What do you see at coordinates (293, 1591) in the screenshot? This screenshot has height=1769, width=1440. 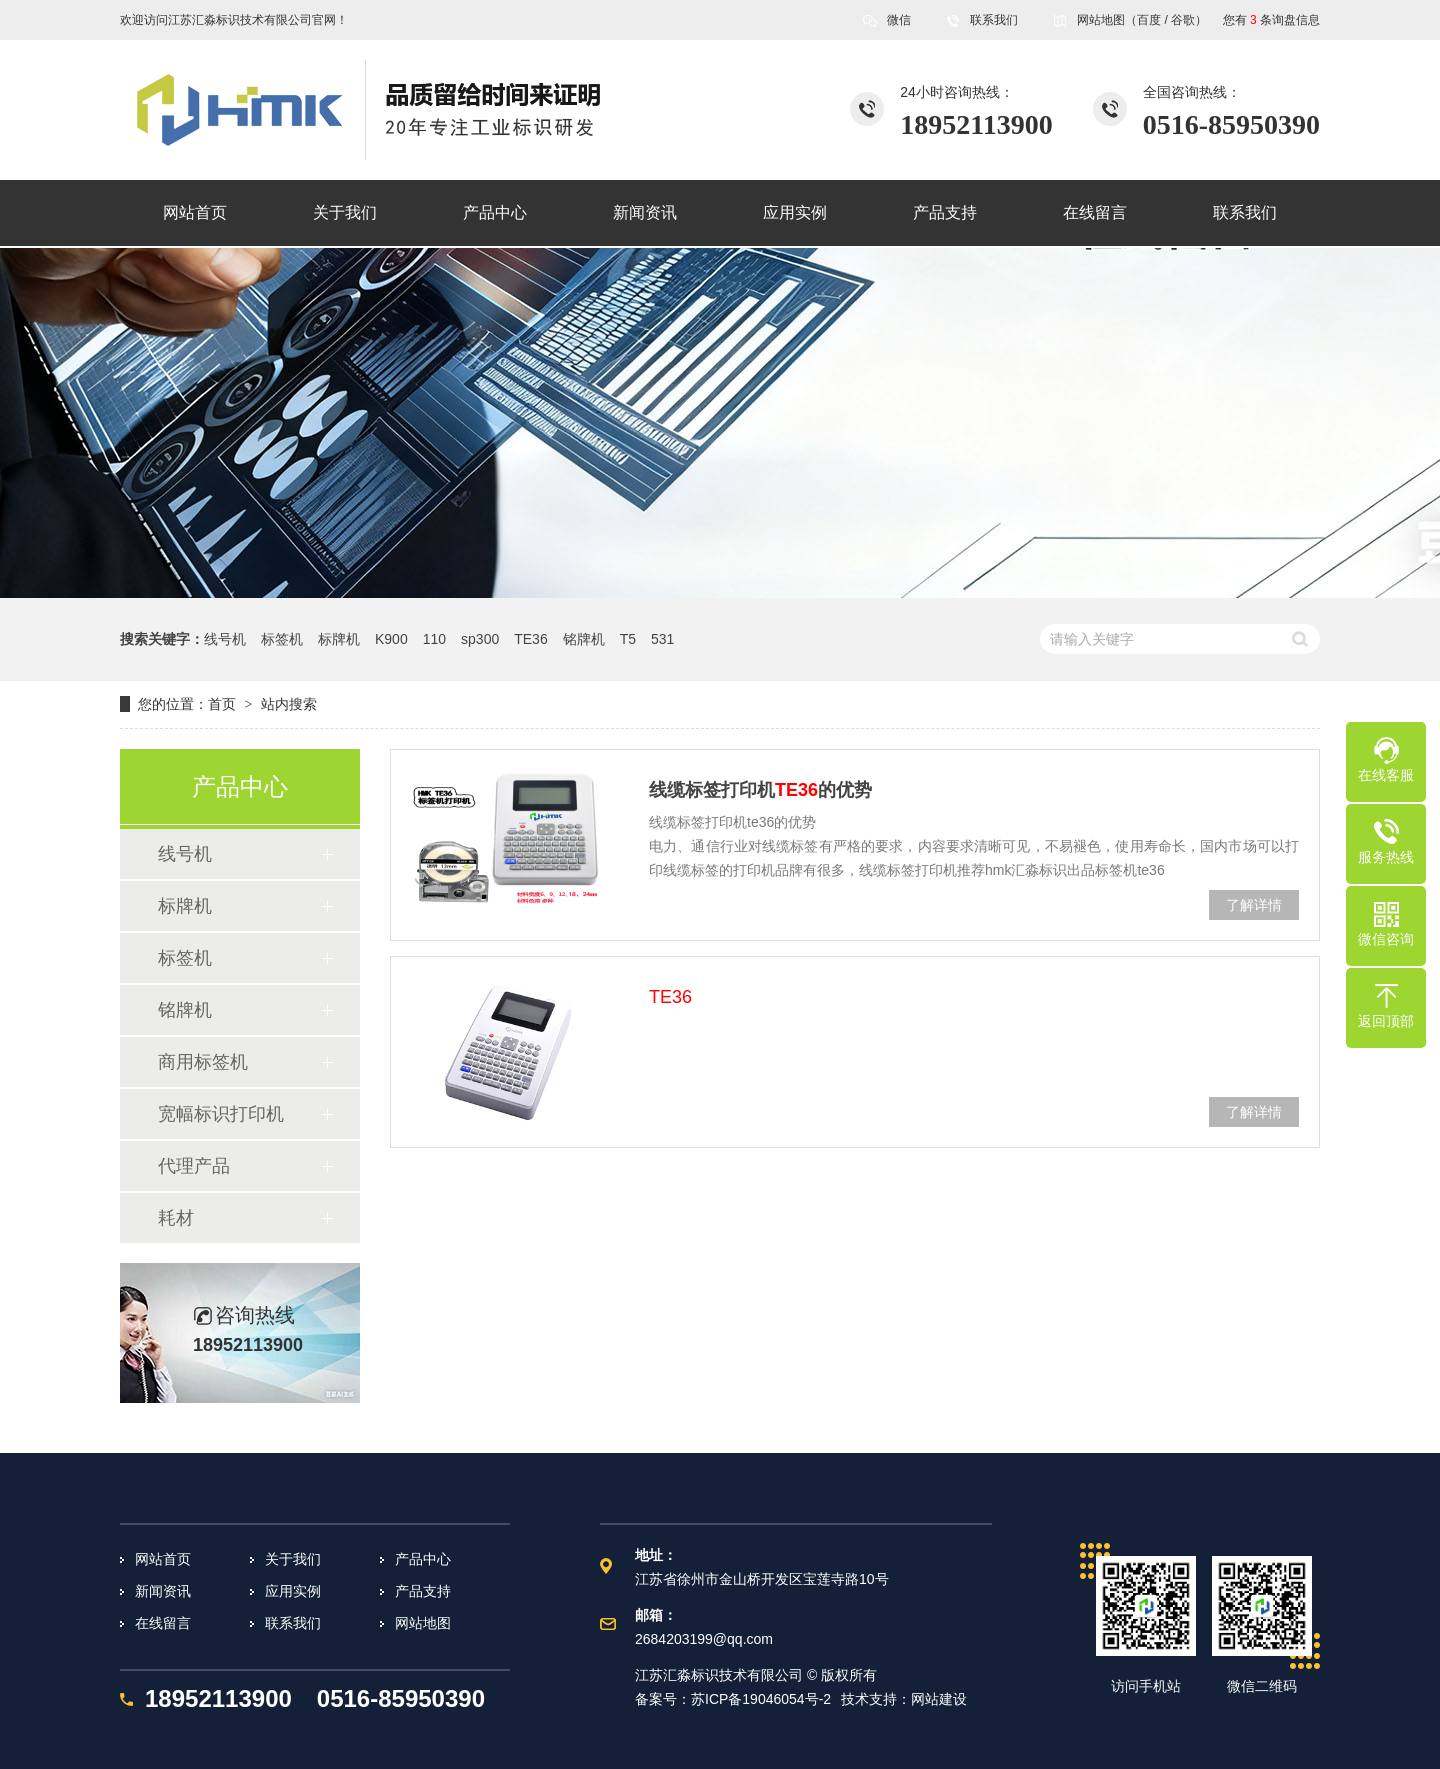 I see `应用实例` at bounding box center [293, 1591].